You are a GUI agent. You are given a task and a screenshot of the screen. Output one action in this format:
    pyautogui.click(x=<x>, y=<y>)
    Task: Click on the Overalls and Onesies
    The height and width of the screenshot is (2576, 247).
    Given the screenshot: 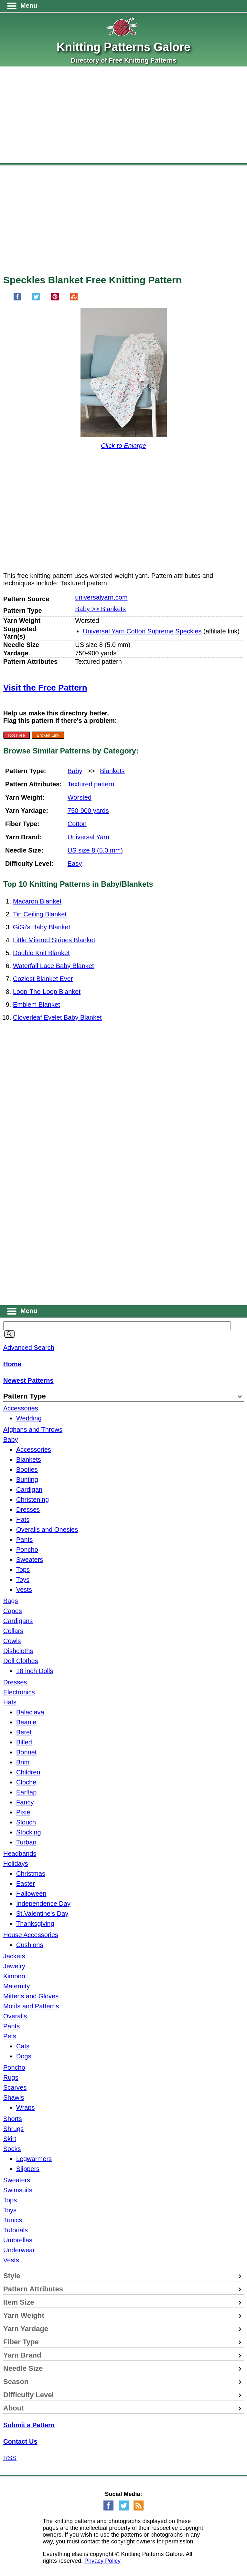 What is the action you would take?
    pyautogui.click(x=47, y=1529)
    